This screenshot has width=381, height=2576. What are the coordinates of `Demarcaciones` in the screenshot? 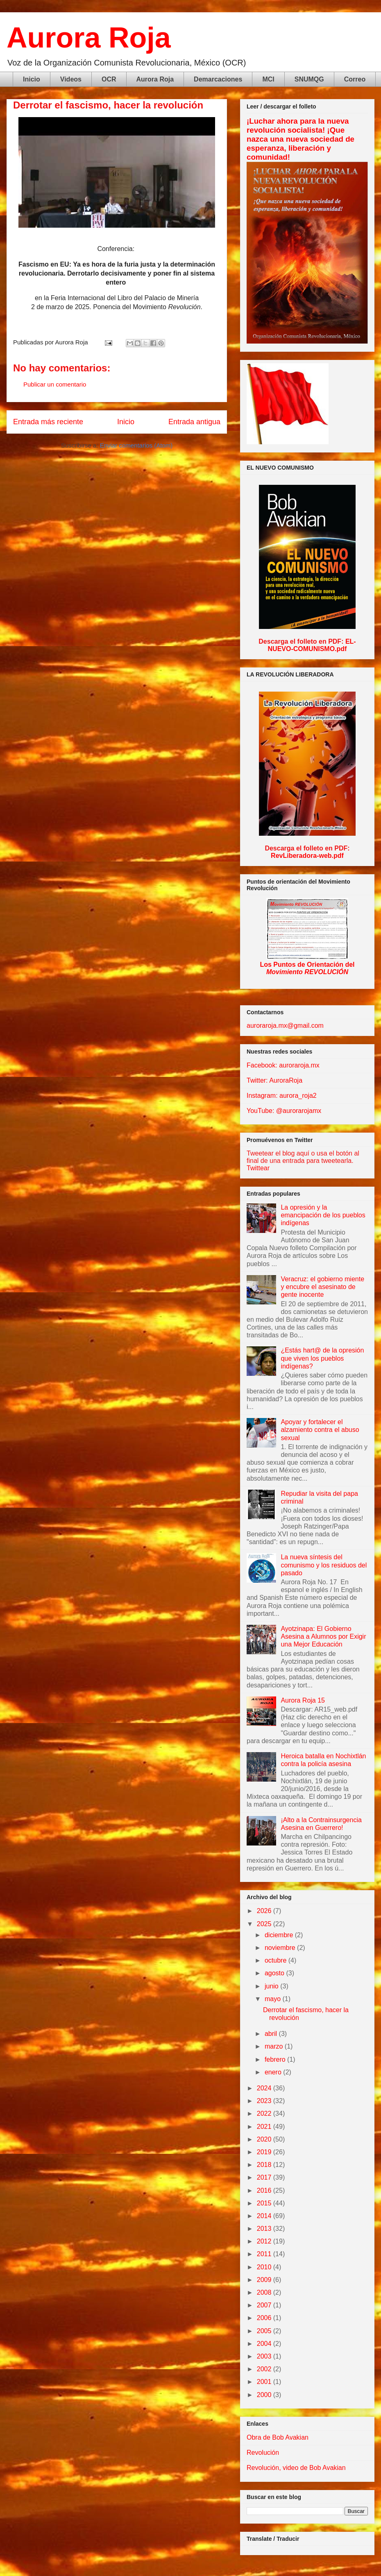 It's located at (218, 79).